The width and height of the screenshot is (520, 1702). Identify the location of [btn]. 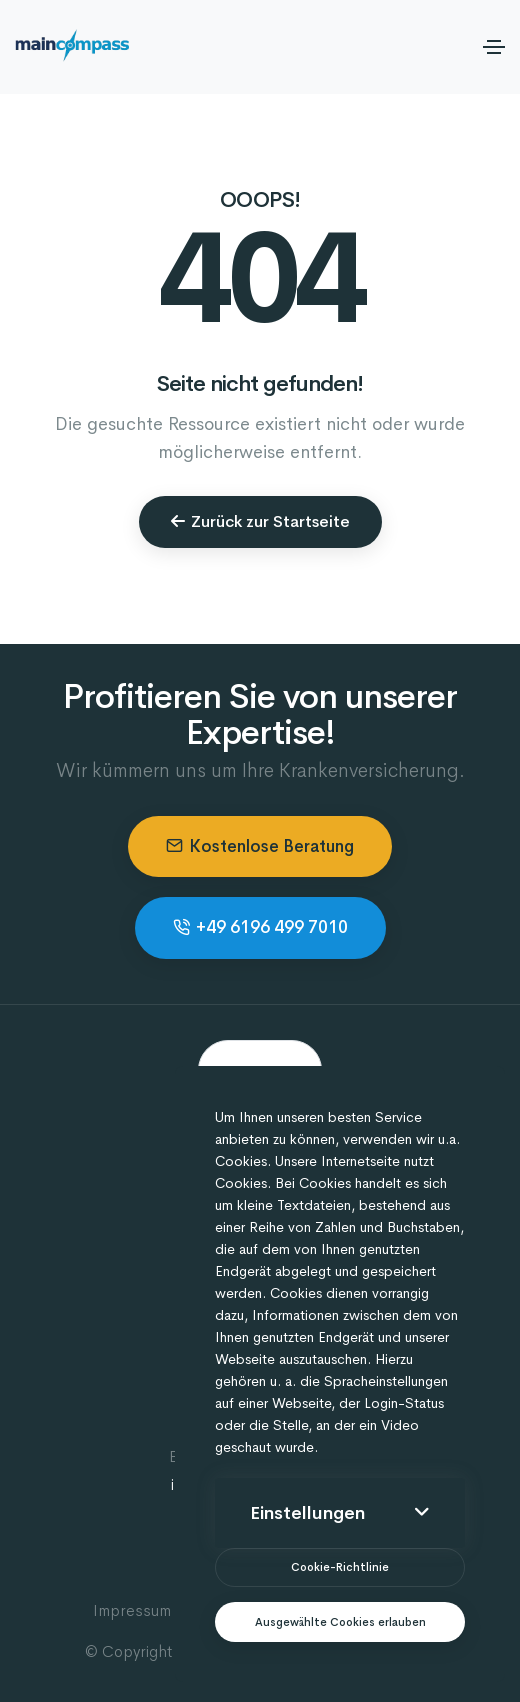
(340, 1567).